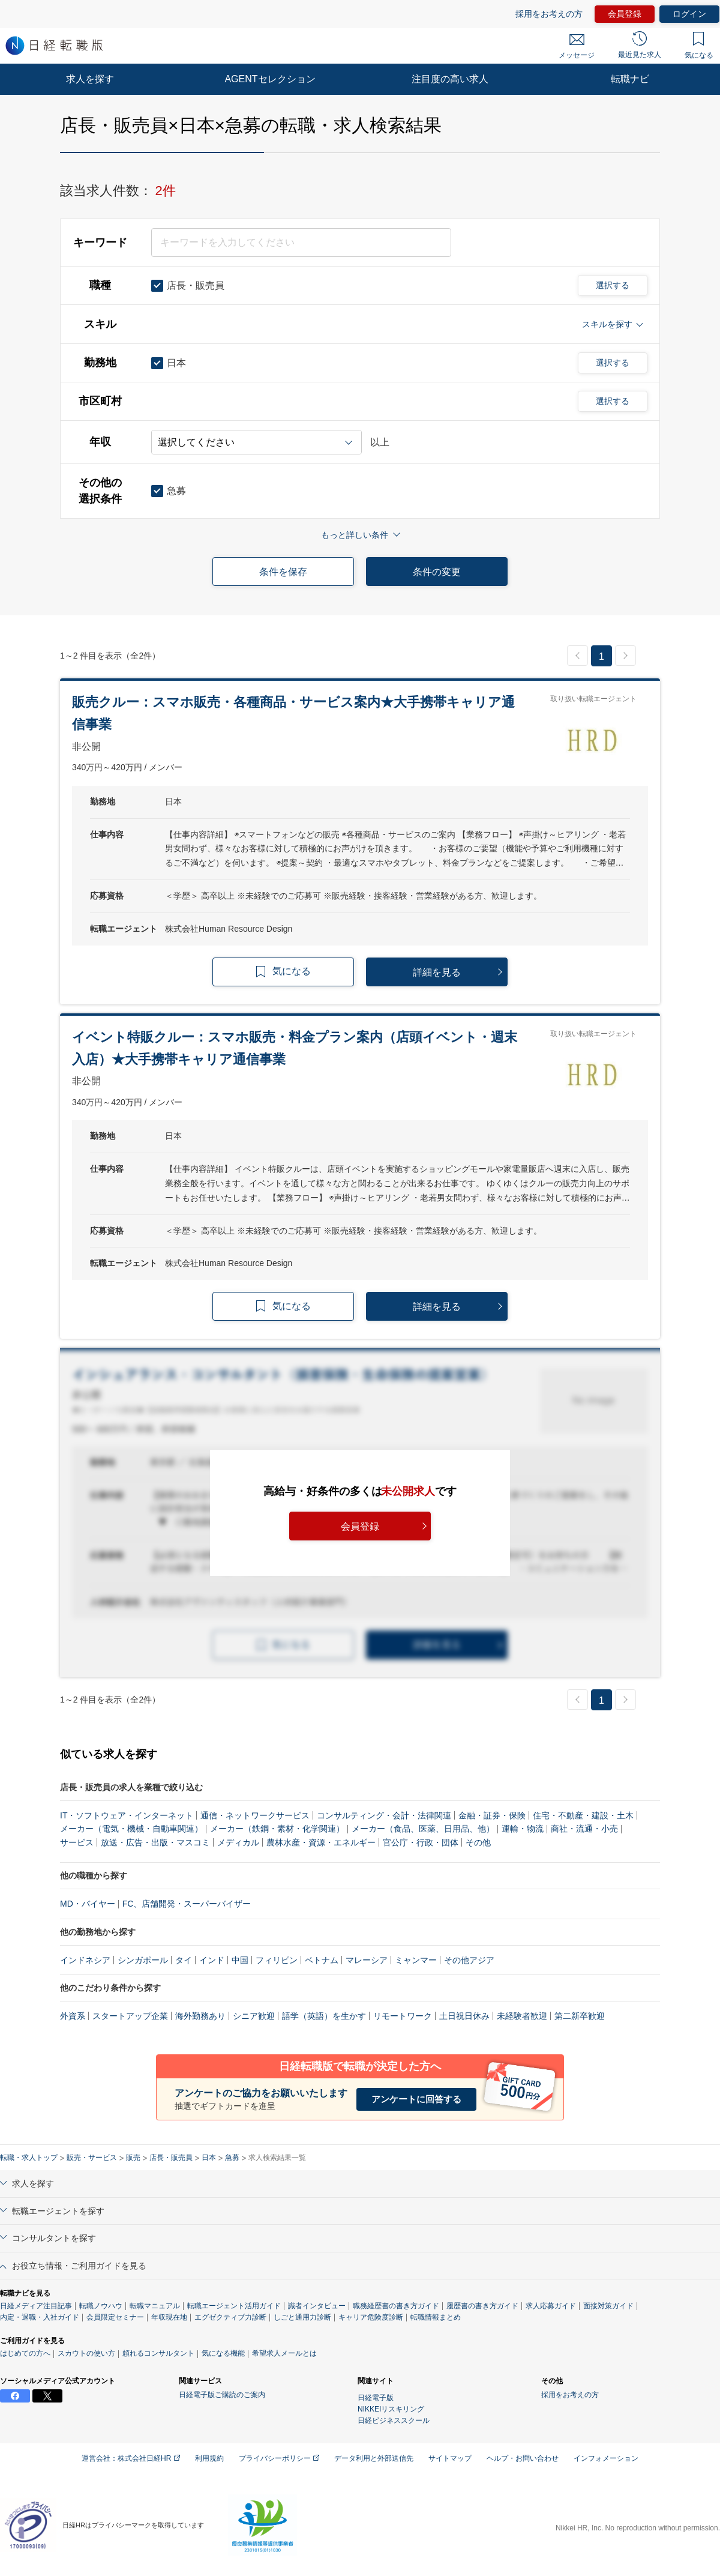 This screenshot has height=2576, width=720. Describe the element at coordinates (200, 2016) in the screenshot. I see `海外勤務あり` at that location.